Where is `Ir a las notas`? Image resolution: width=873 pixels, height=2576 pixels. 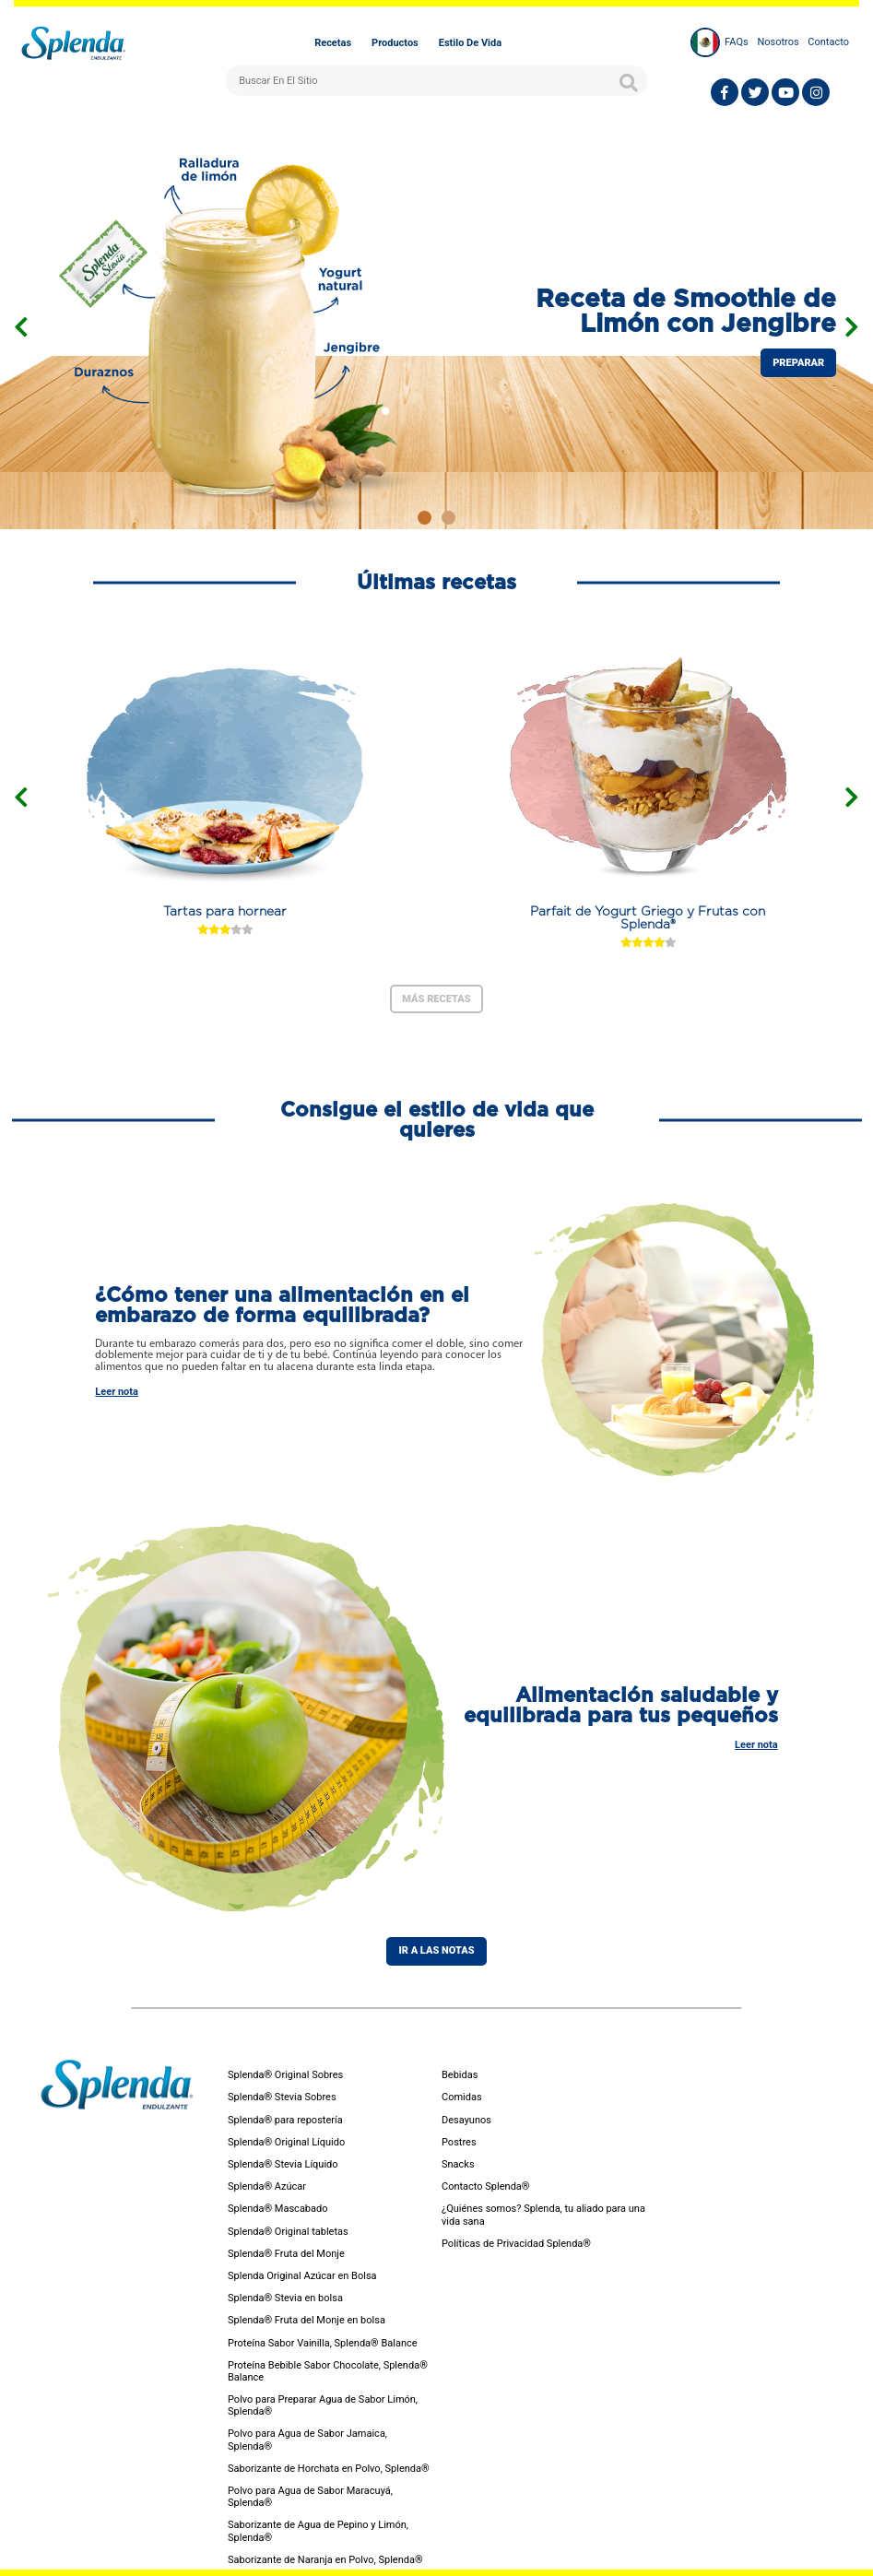
Ir a las notas is located at coordinates (436, 1950).